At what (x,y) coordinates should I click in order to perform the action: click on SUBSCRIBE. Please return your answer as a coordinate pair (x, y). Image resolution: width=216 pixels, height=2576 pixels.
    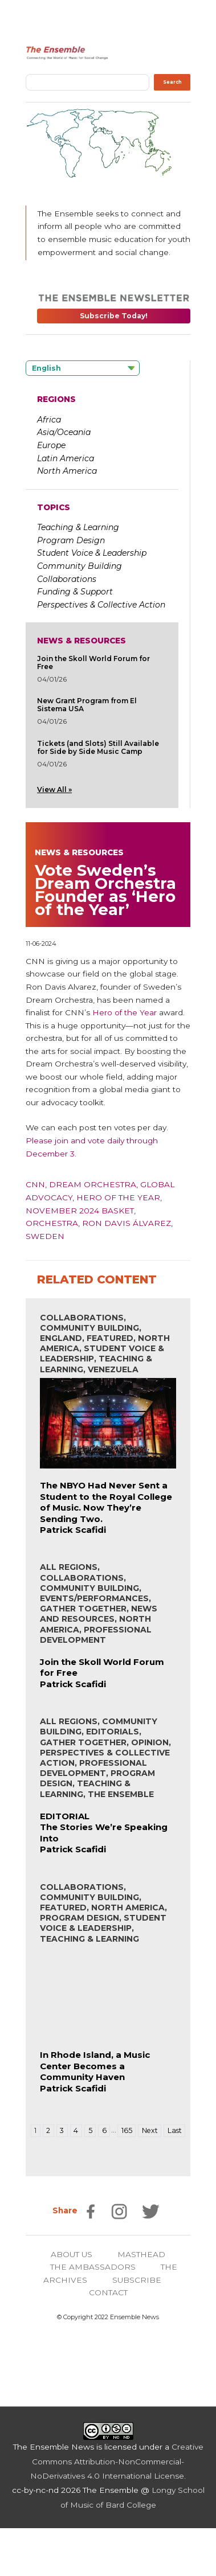
    Looking at the image, I should click on (136, 2279).